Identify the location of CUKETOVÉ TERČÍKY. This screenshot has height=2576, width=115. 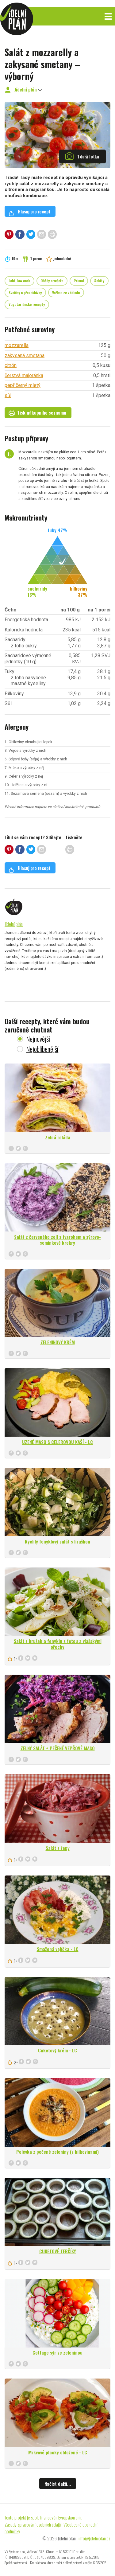
(57, 2251).